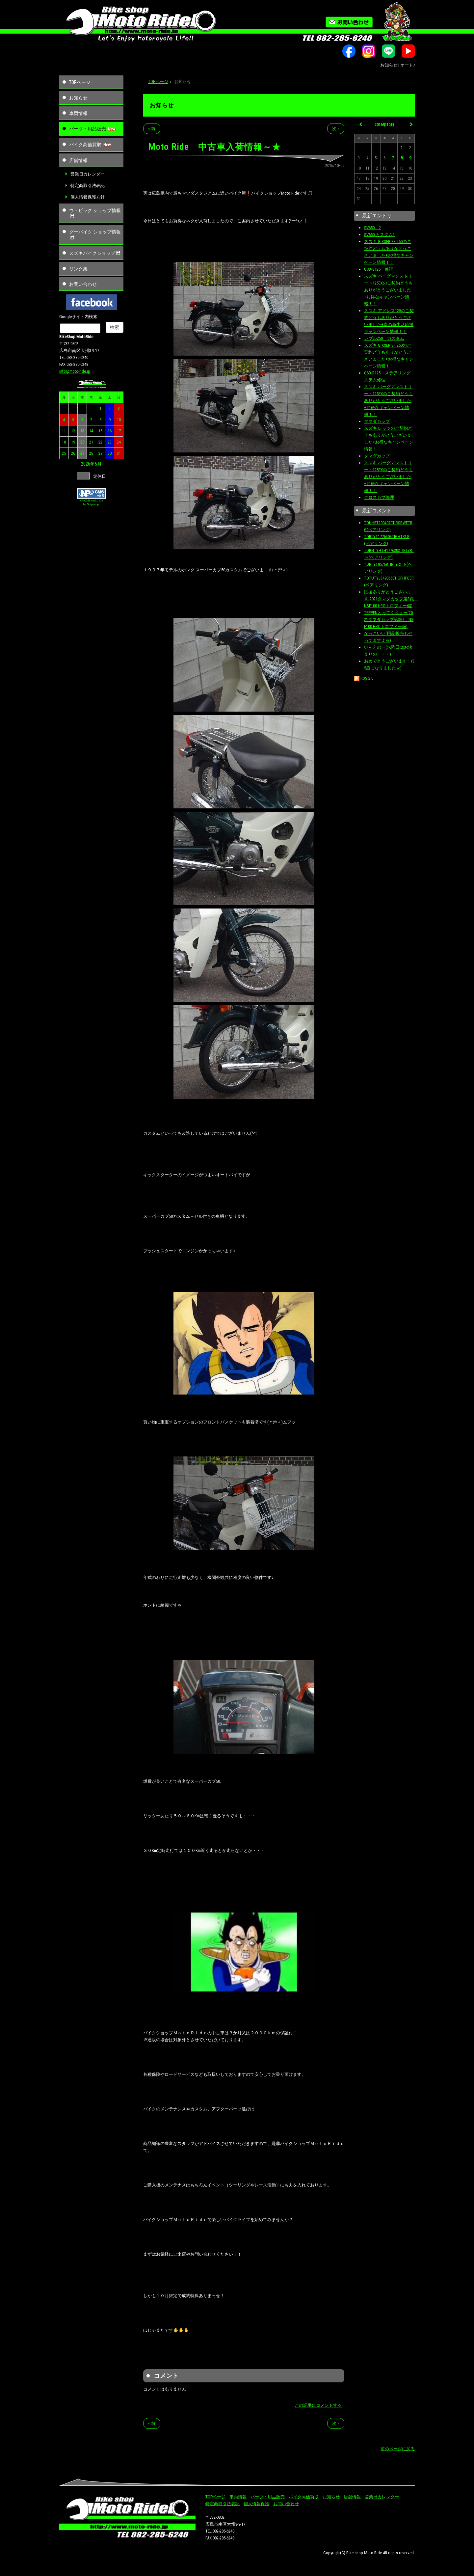 This screenshot has width=474, height=2576. Describe the element at coordinates (73, 430) in the screenshot. I see `12` at that location.